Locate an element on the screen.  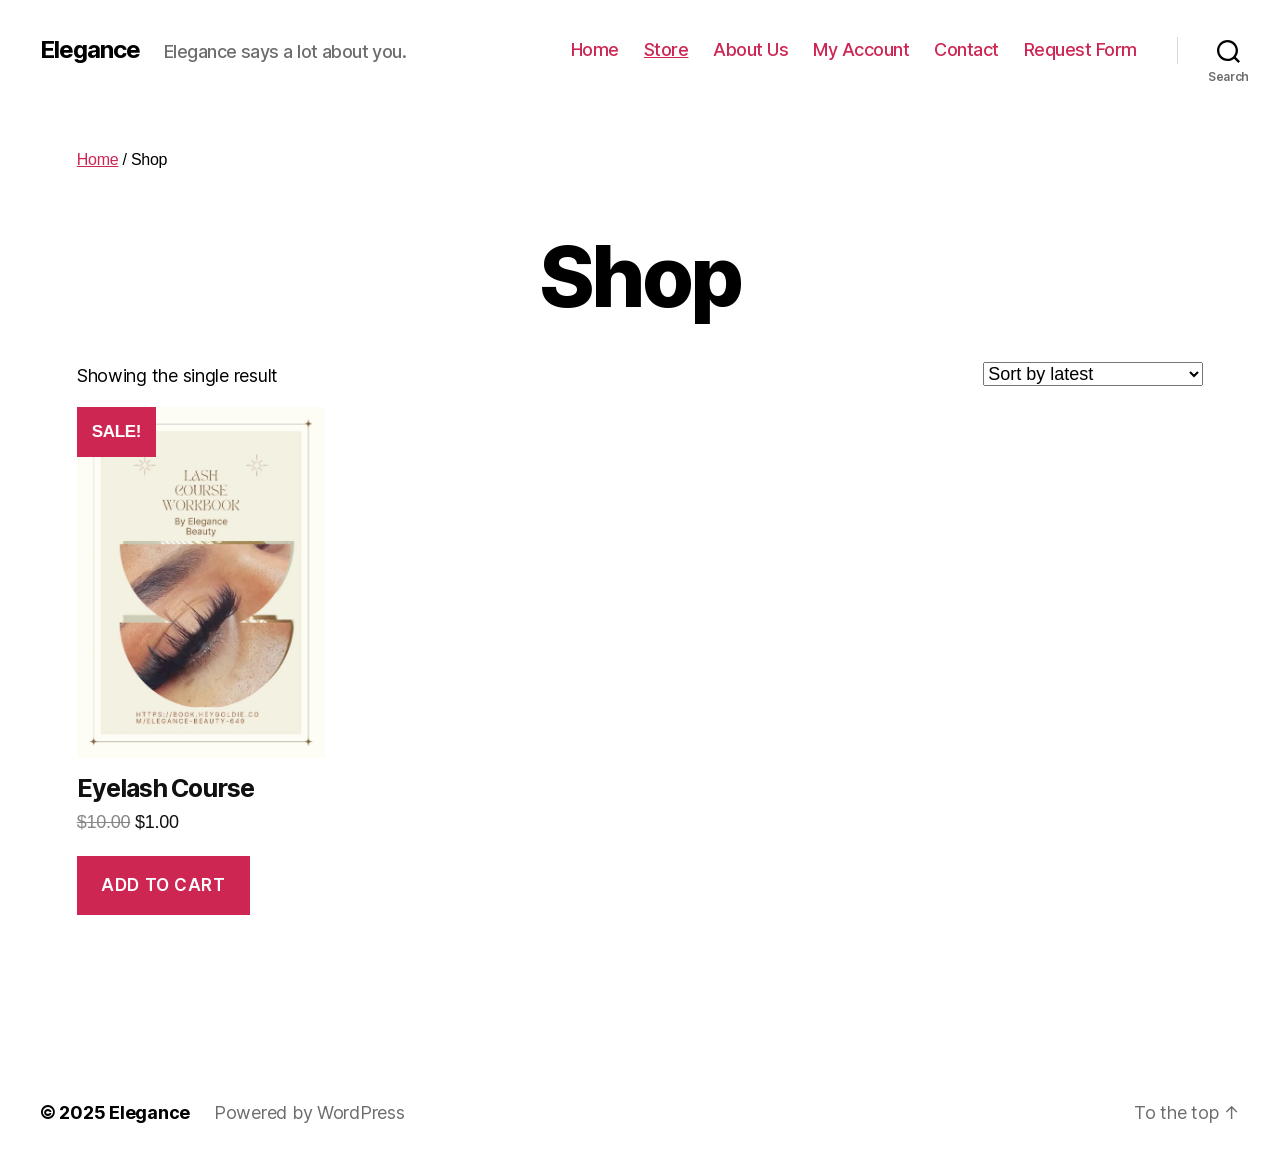
Powered by WordPress is located at coordinates (309, 1112).